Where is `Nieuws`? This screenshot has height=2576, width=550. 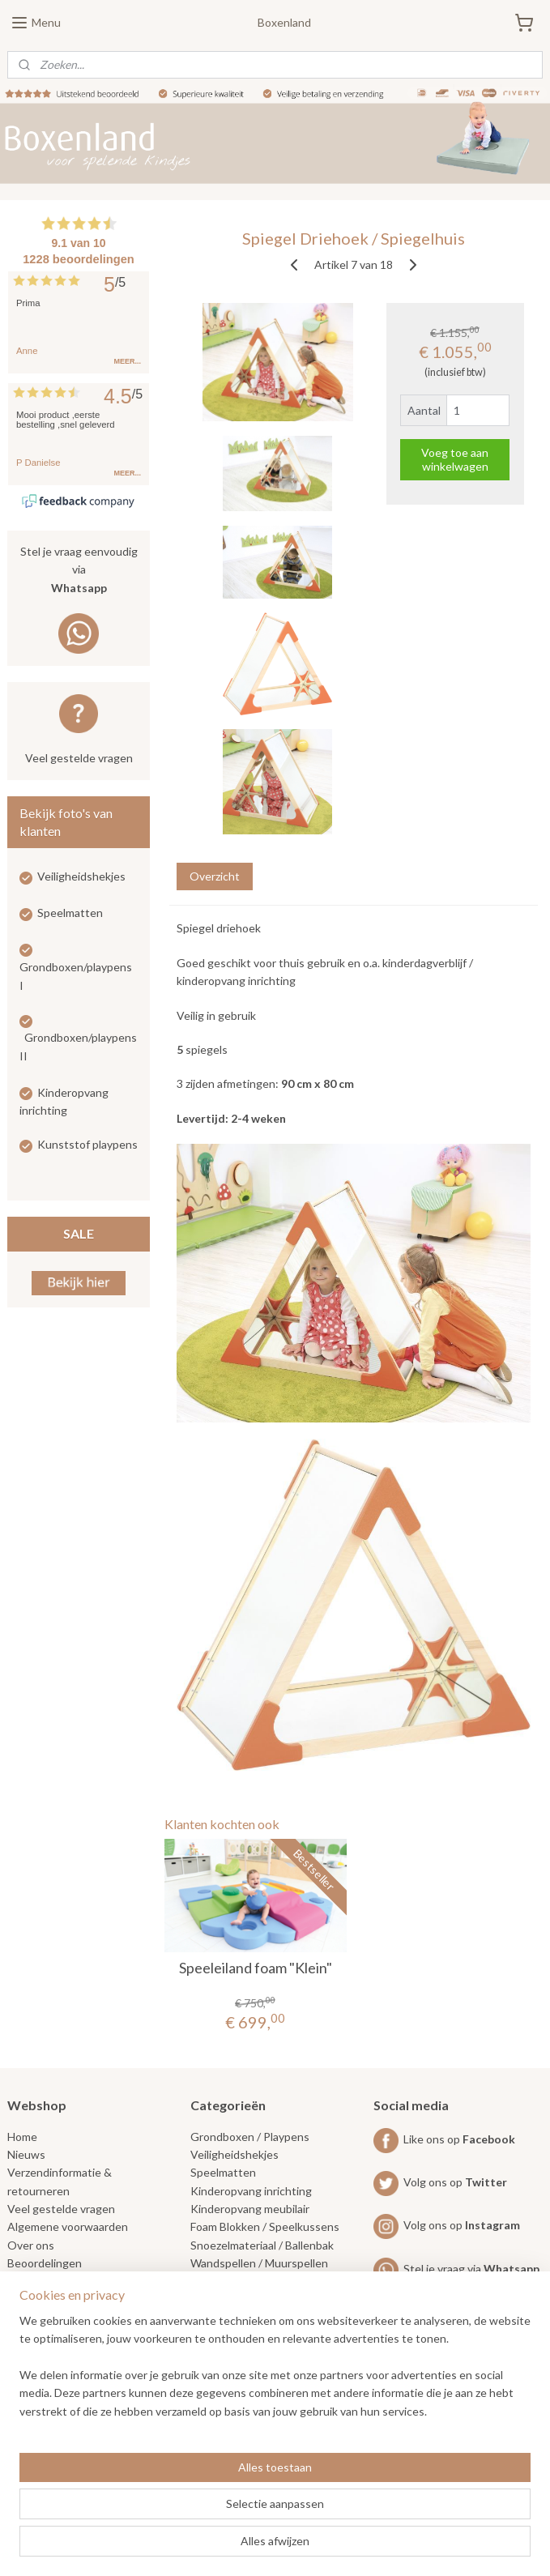
Nieuws is located at coordinates (26, 2154).